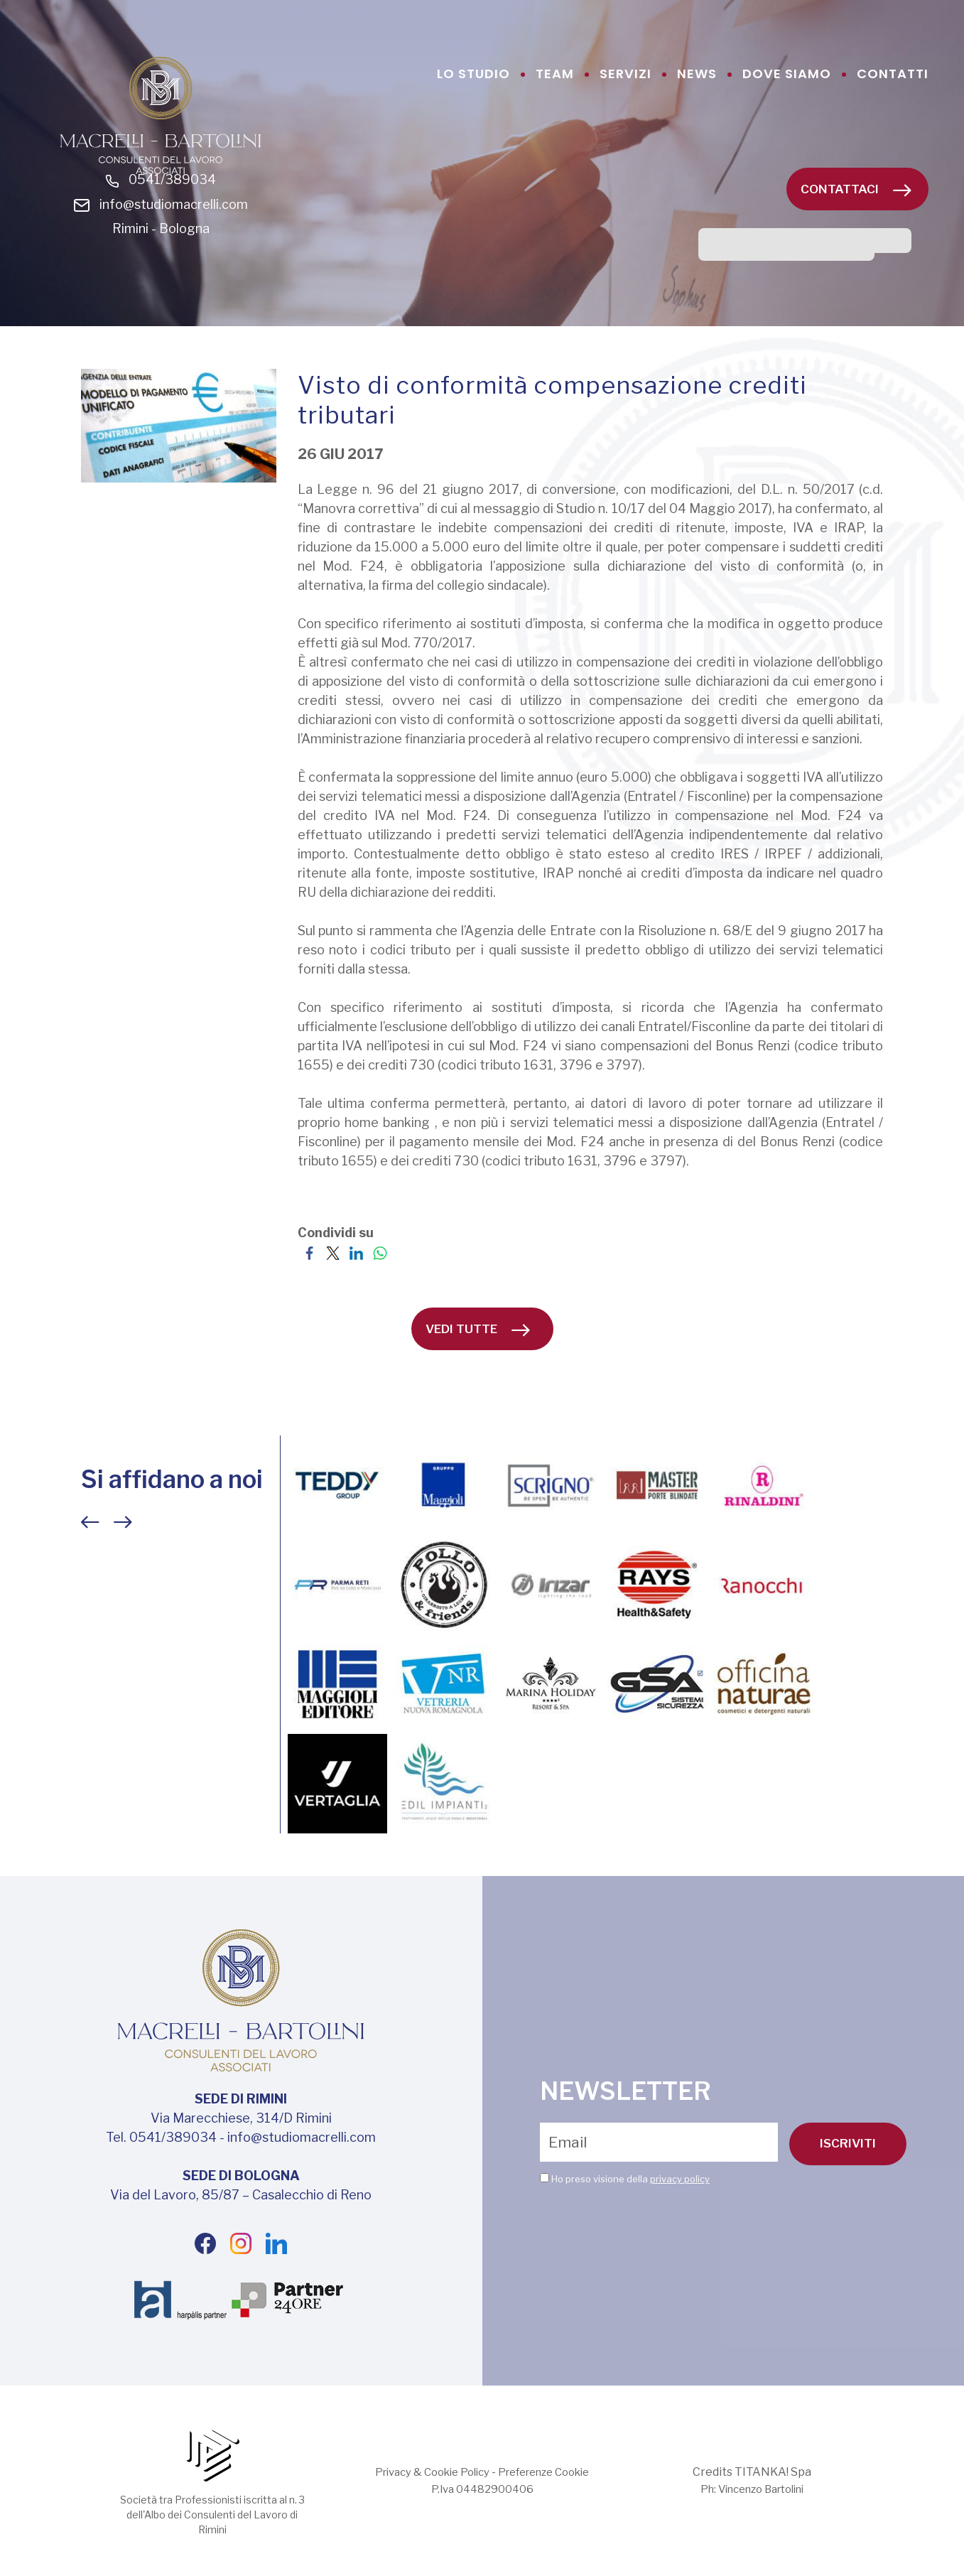 This screenshot has width=964, height=2576. What do you see at coordinates (333, 1251) in the screenshot?
I see `[Condividi su Twitter]` at bounding box center [333, 1251].